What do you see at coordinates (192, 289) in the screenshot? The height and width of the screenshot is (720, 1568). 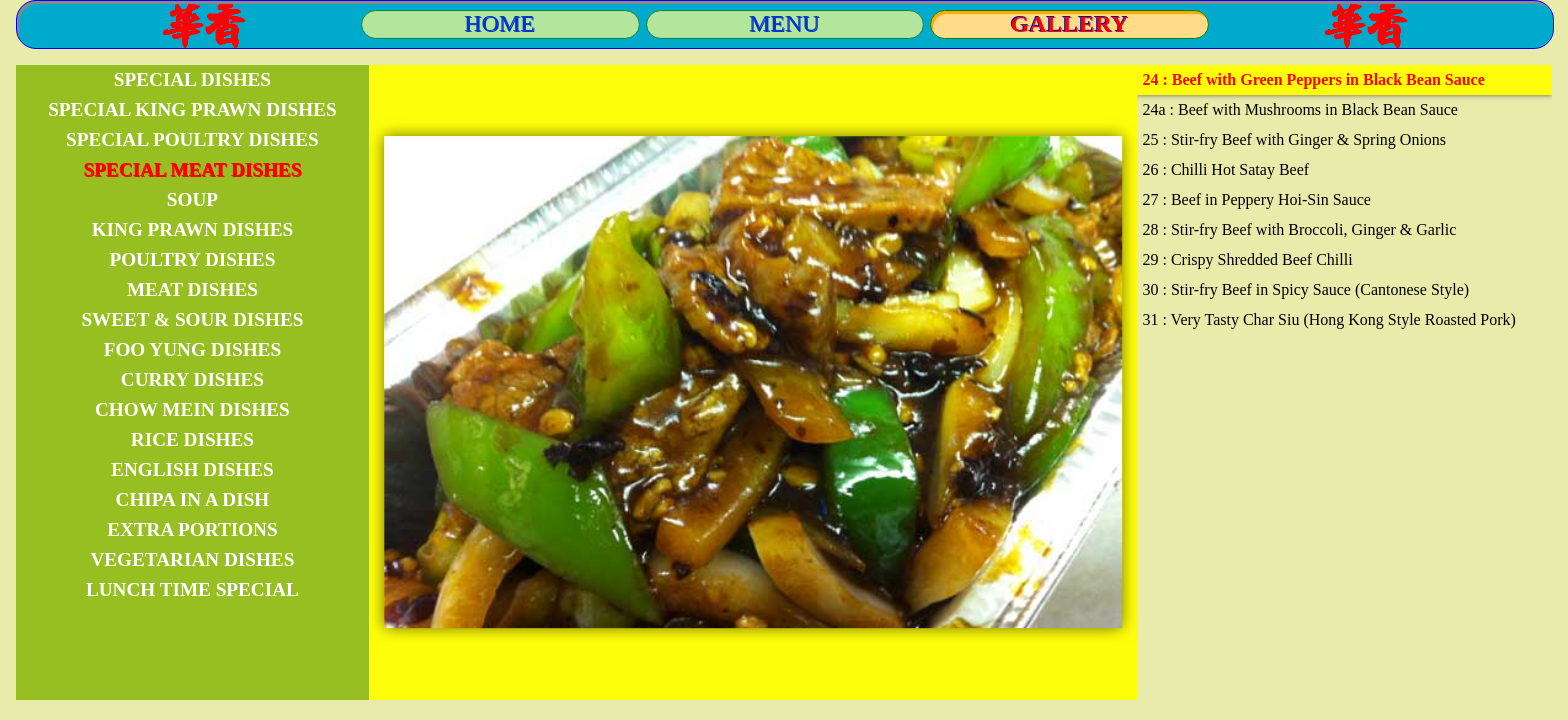 I see `MEAT DISHES` at bounding box center [192, 289].